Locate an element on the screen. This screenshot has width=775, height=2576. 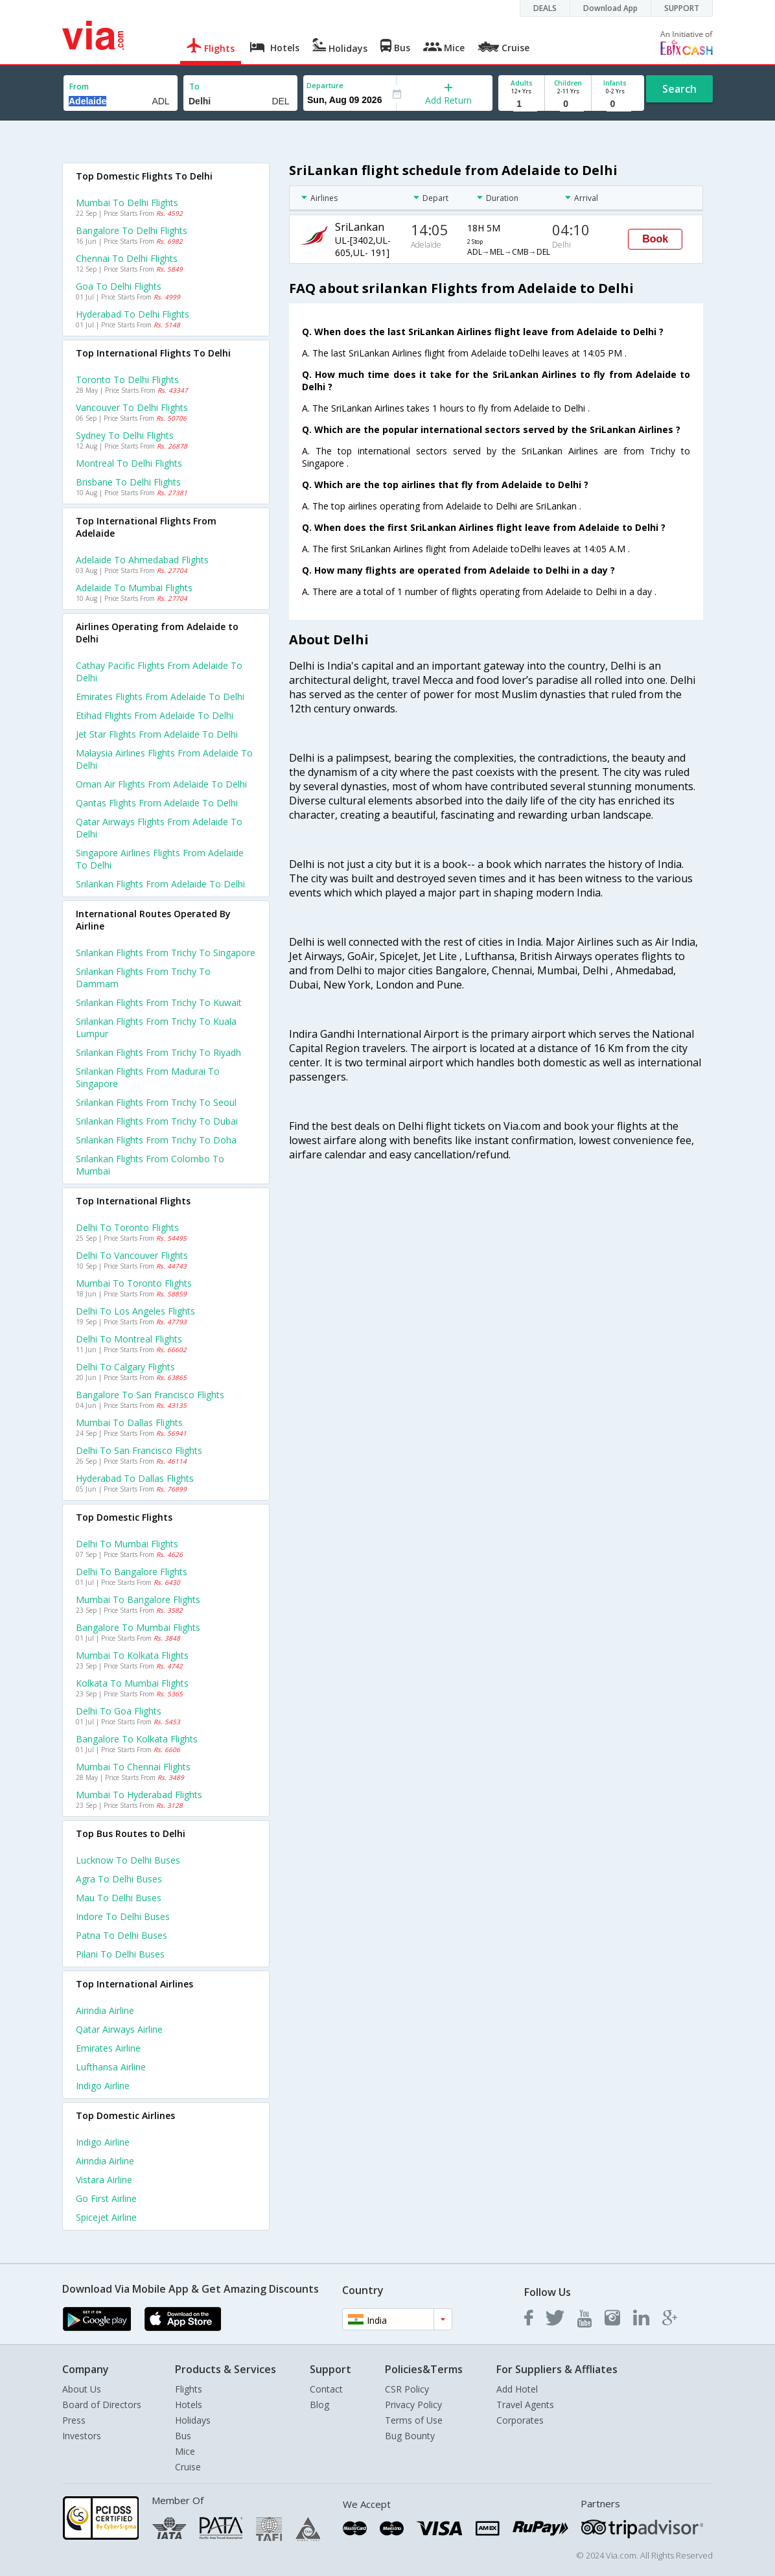
Bangalore to Delhi Flights is located at coordinates (131, 230).